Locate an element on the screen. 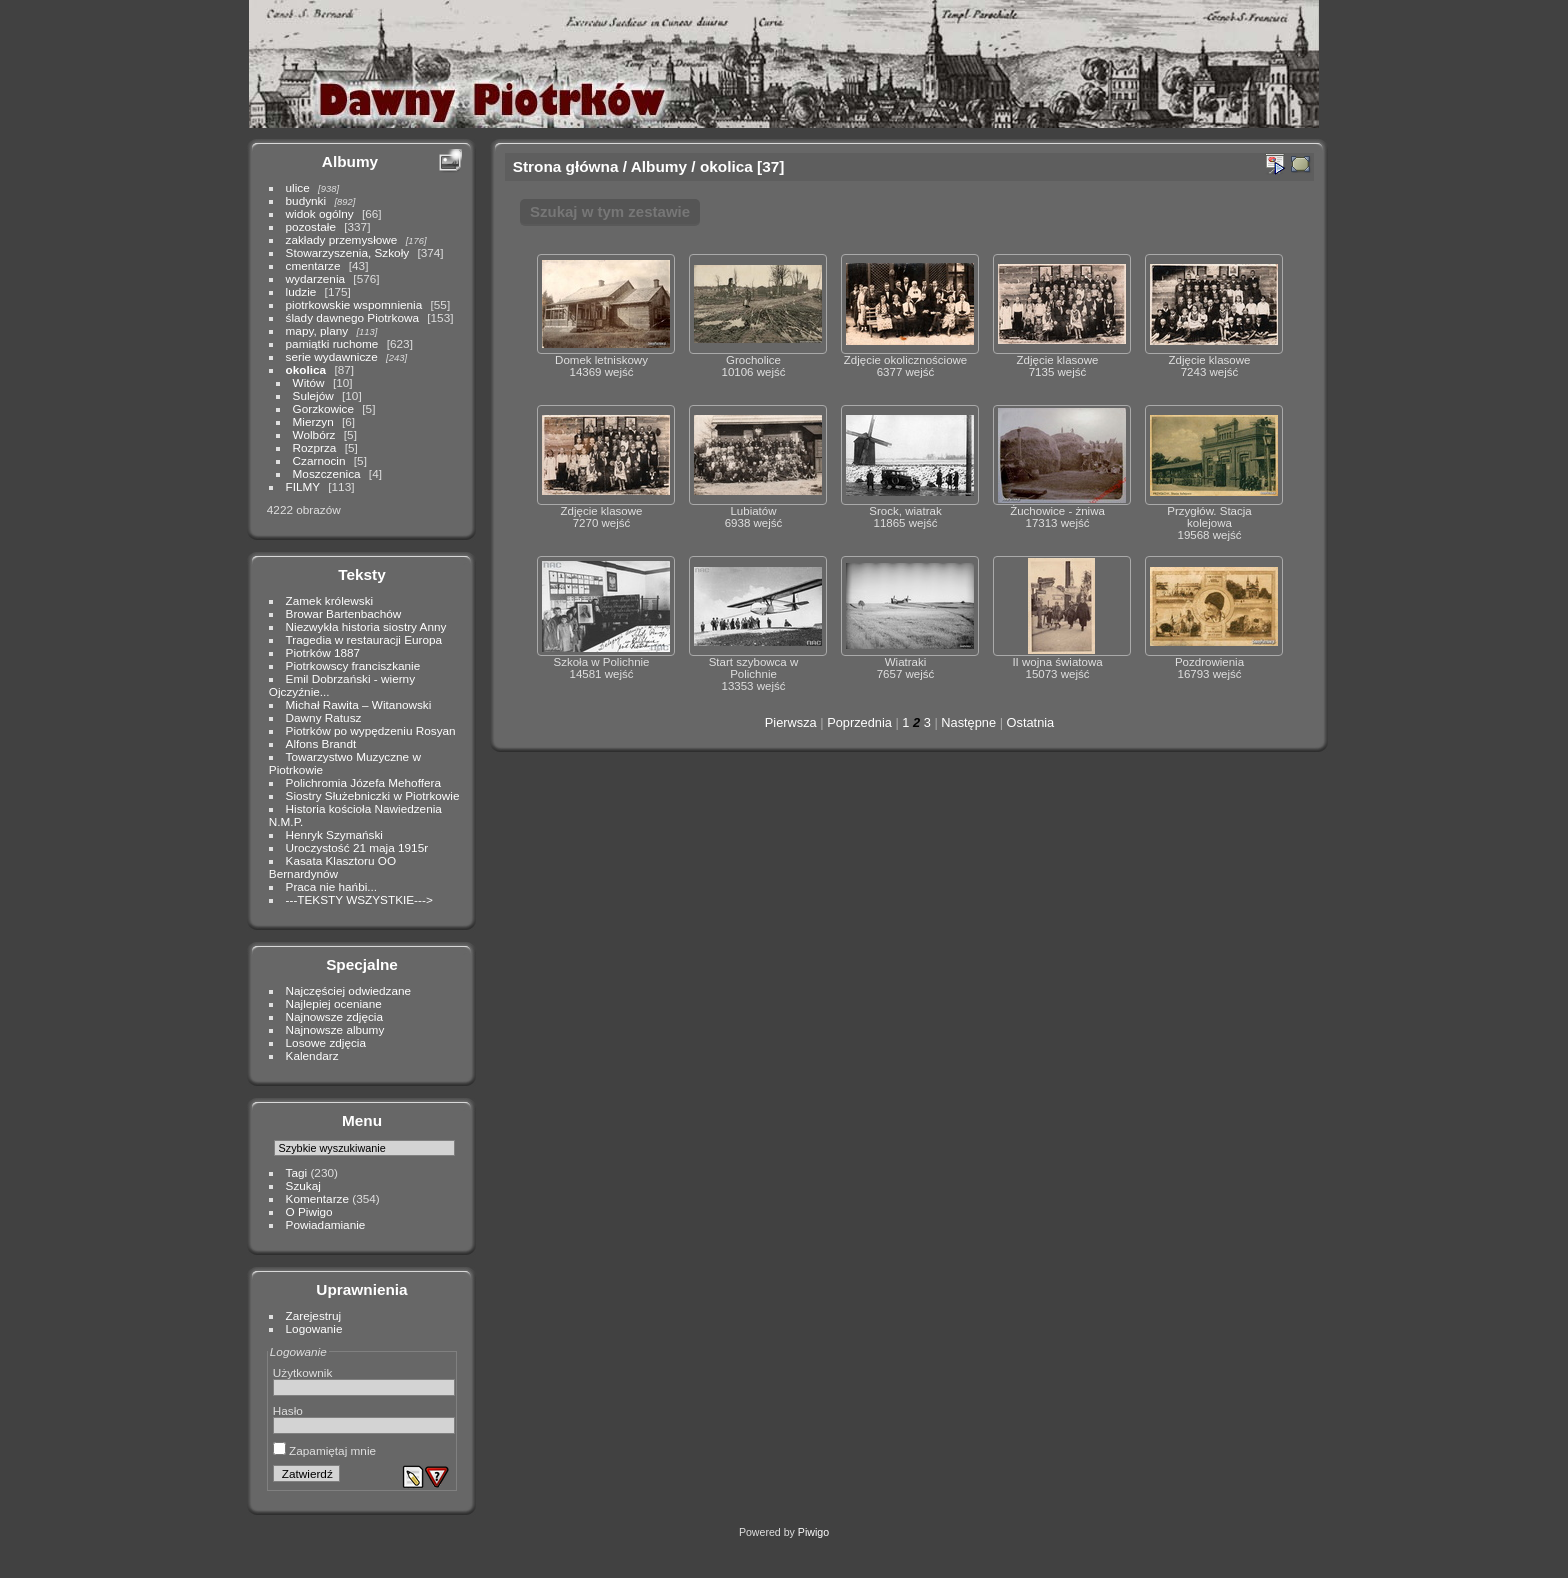 The image size is (1568, 1578). FILMY is located at coordinates (303, 486).